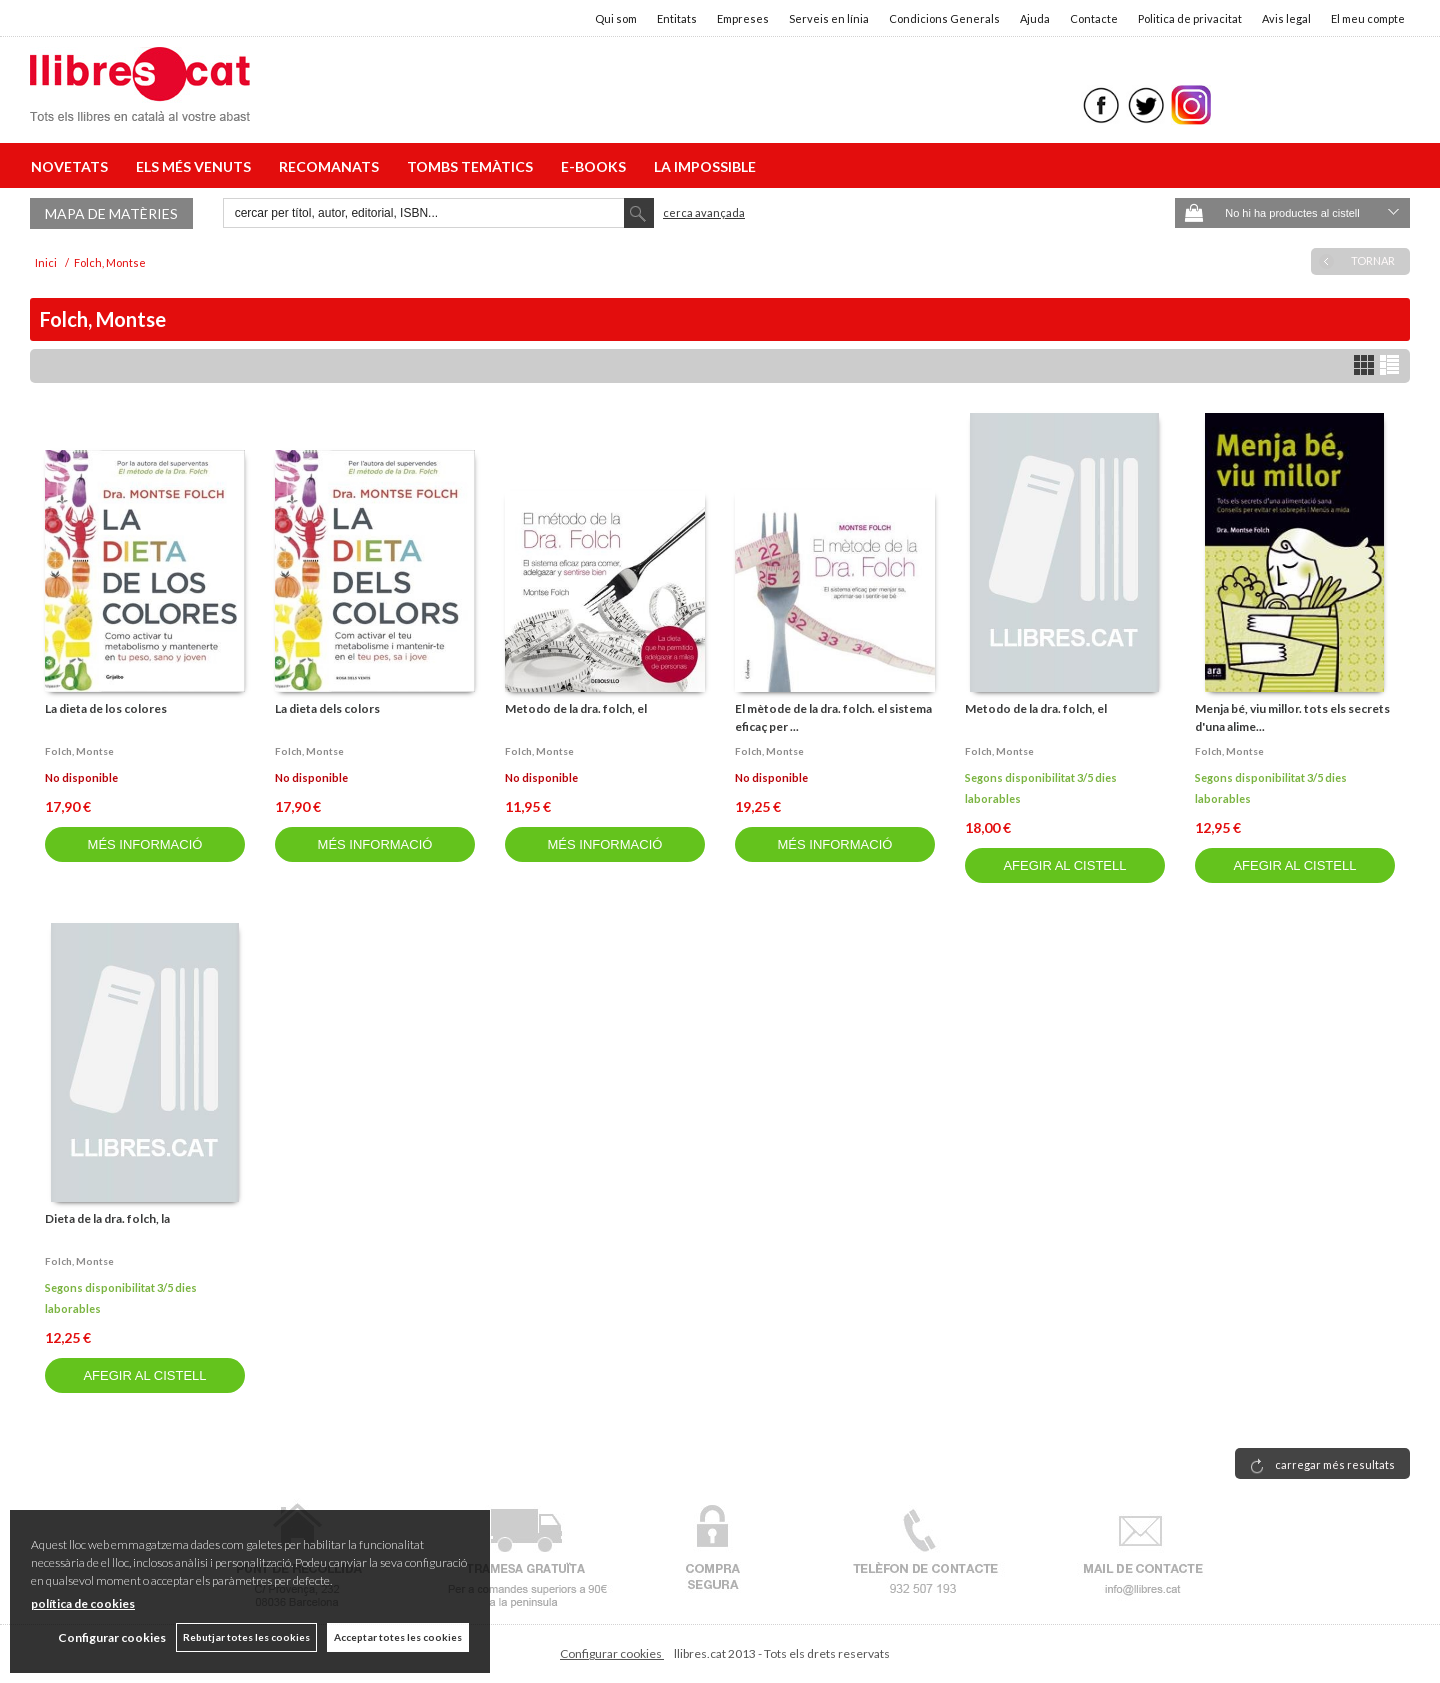 The width and height of the screenshot is (1440, 1683). Describe the element at coordinates (83, 1603) in the screenshot. I see `política de cookies` at that location.